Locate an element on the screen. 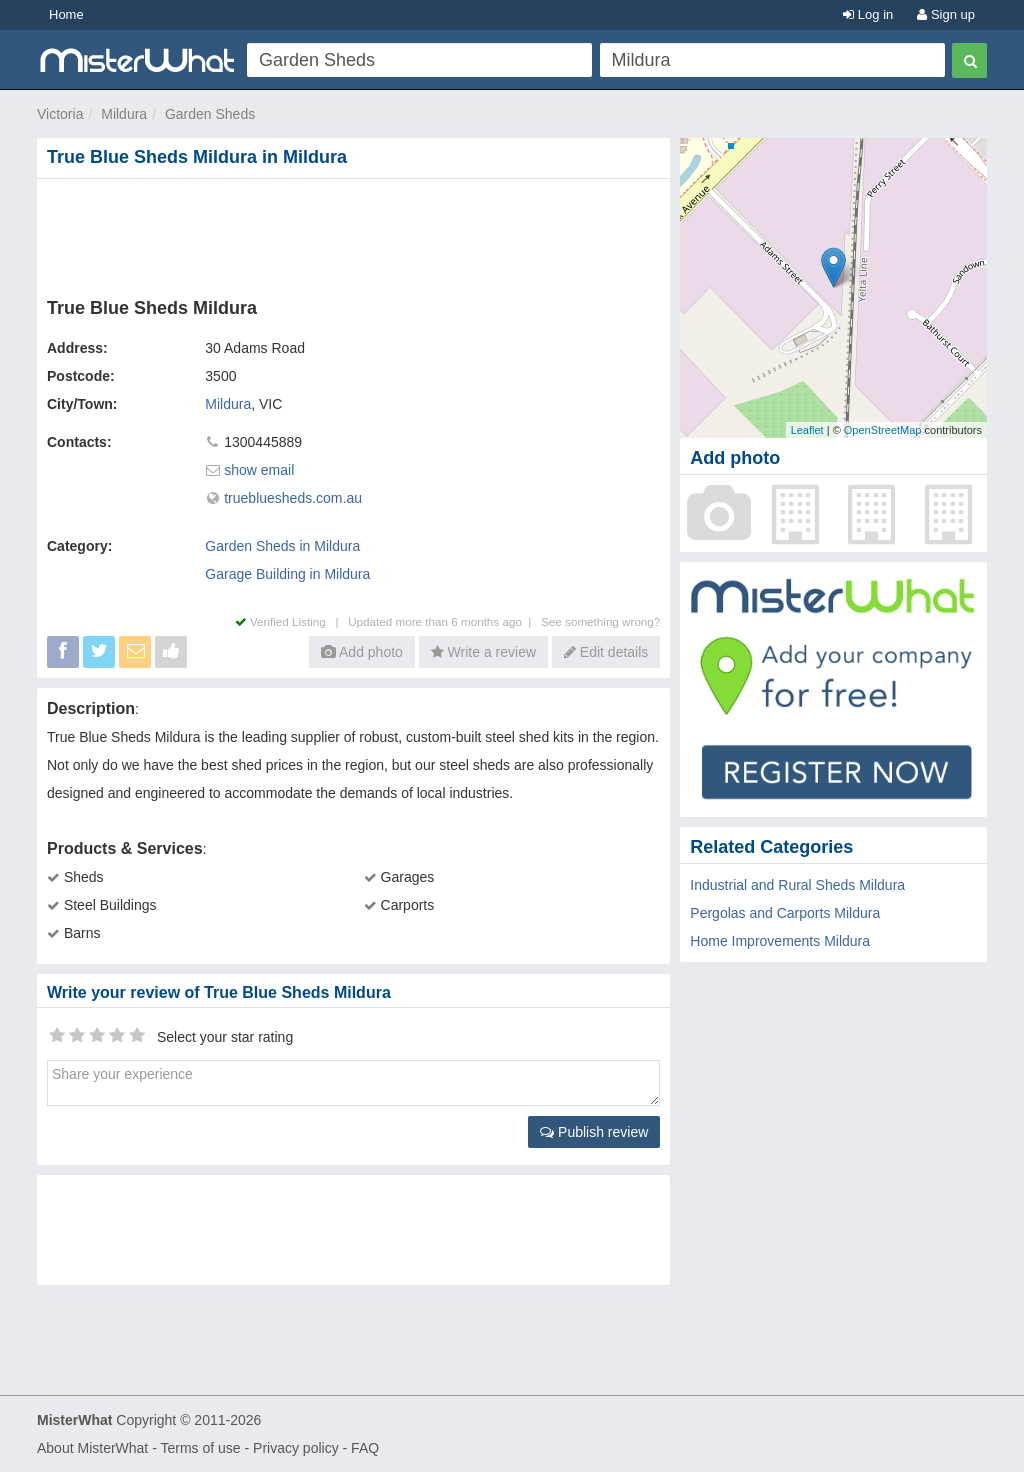 Image resolution: width=1024 pixels, height=1472 pixels. About MisterWhat is located at coordinates (92, 1448).